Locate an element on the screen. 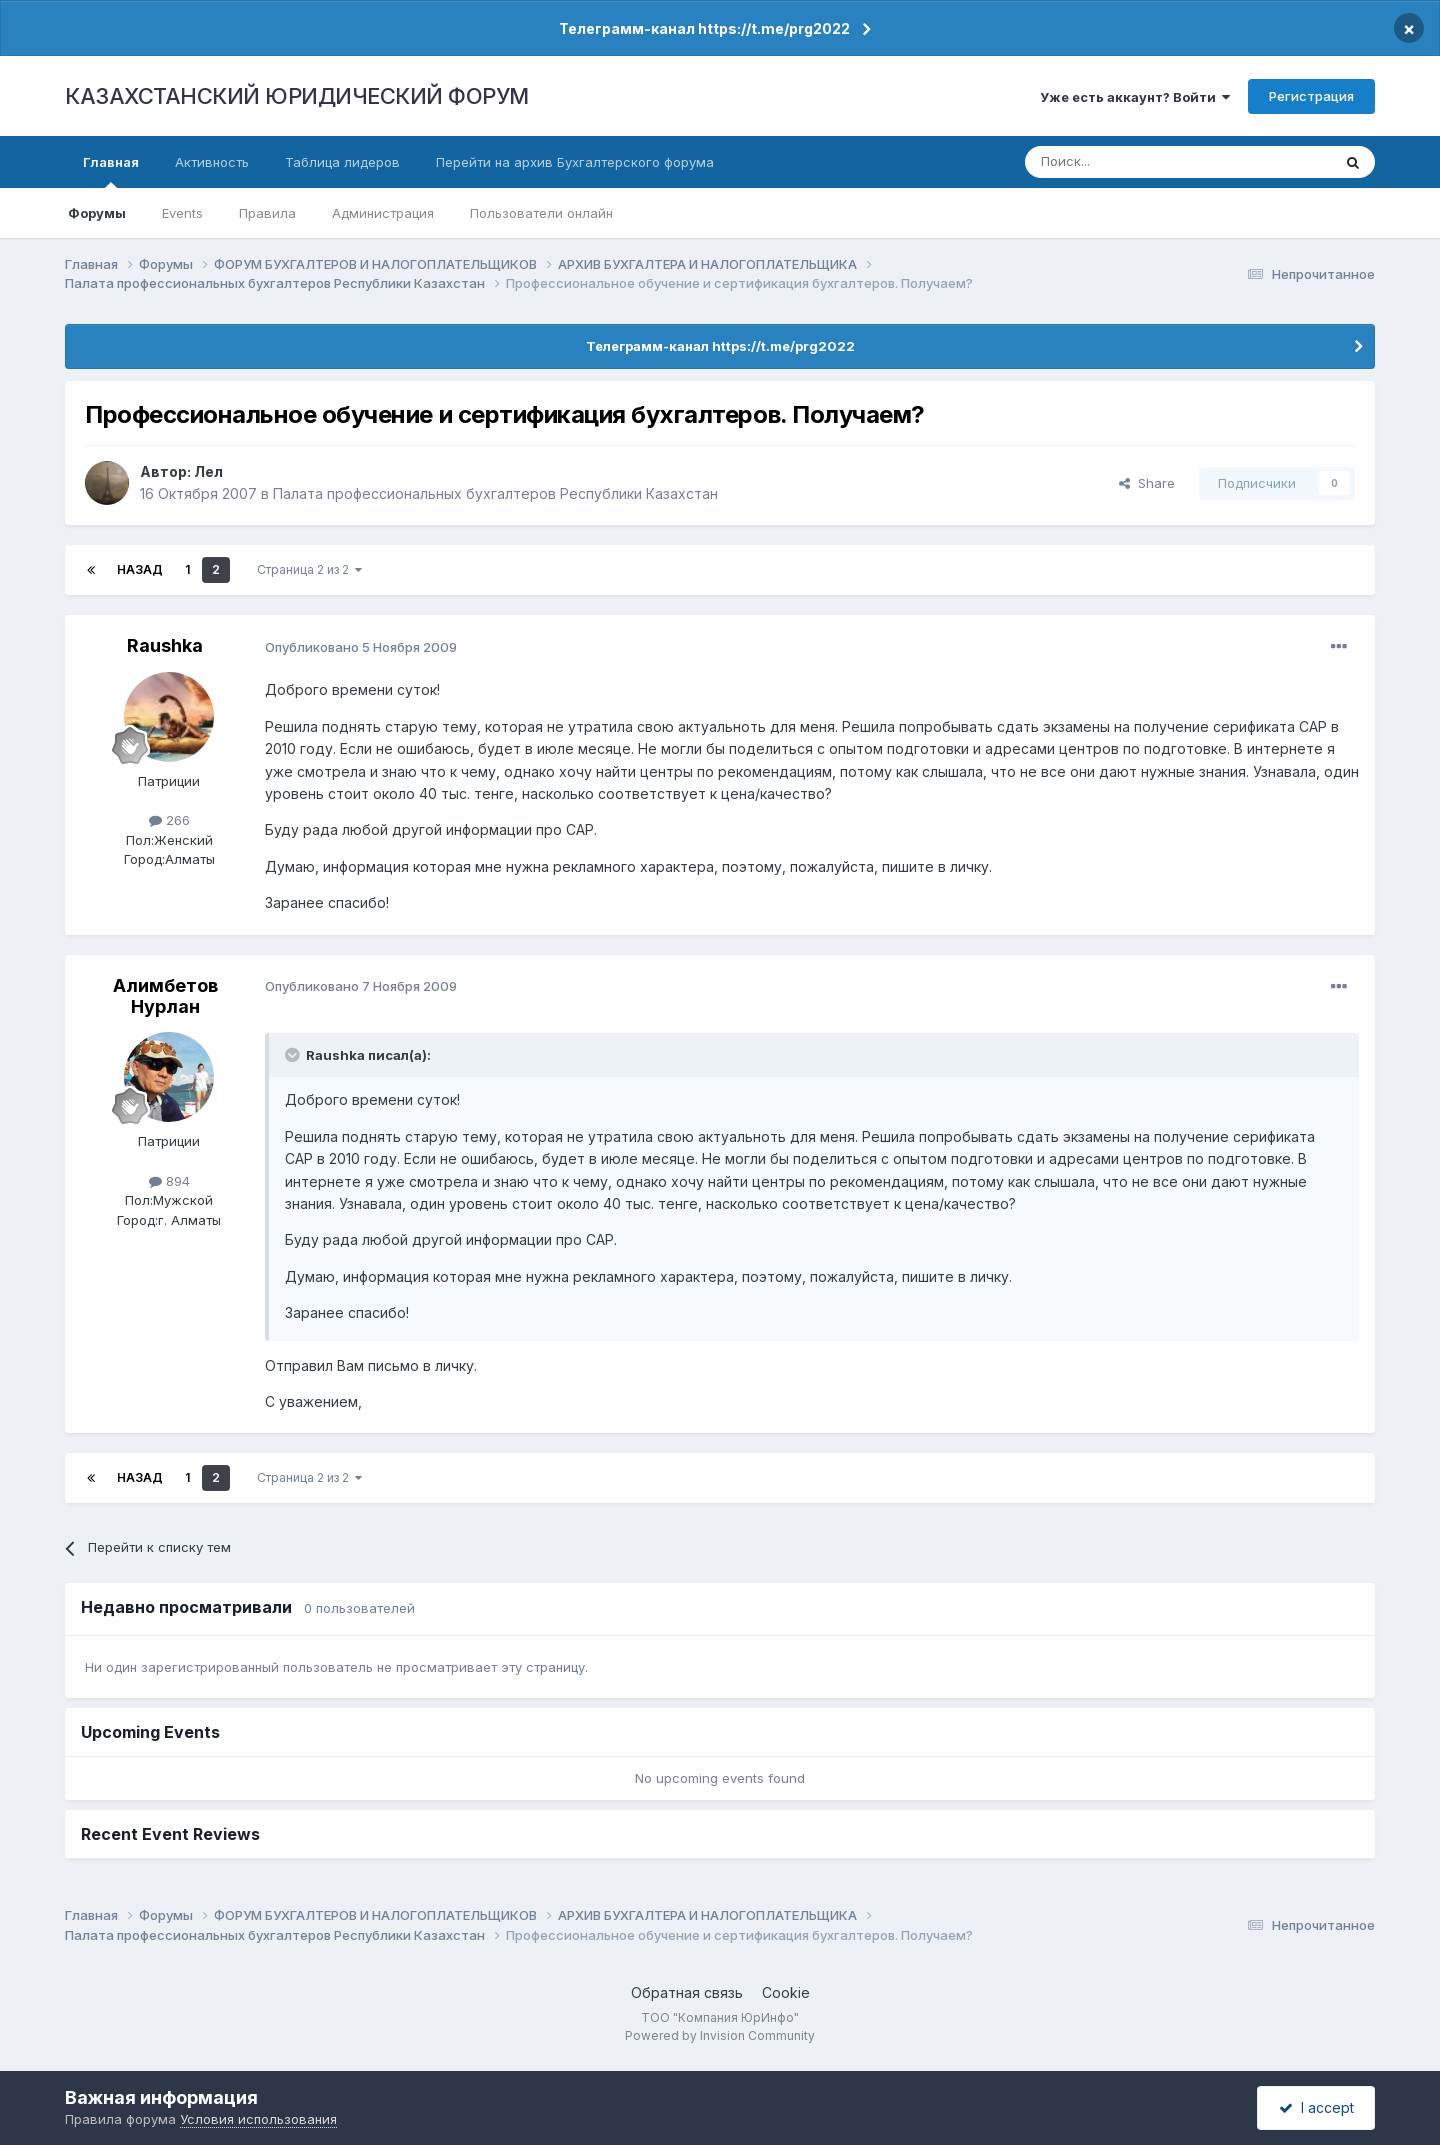  Страница 2 из 2 is located at coordinates (309, 569).